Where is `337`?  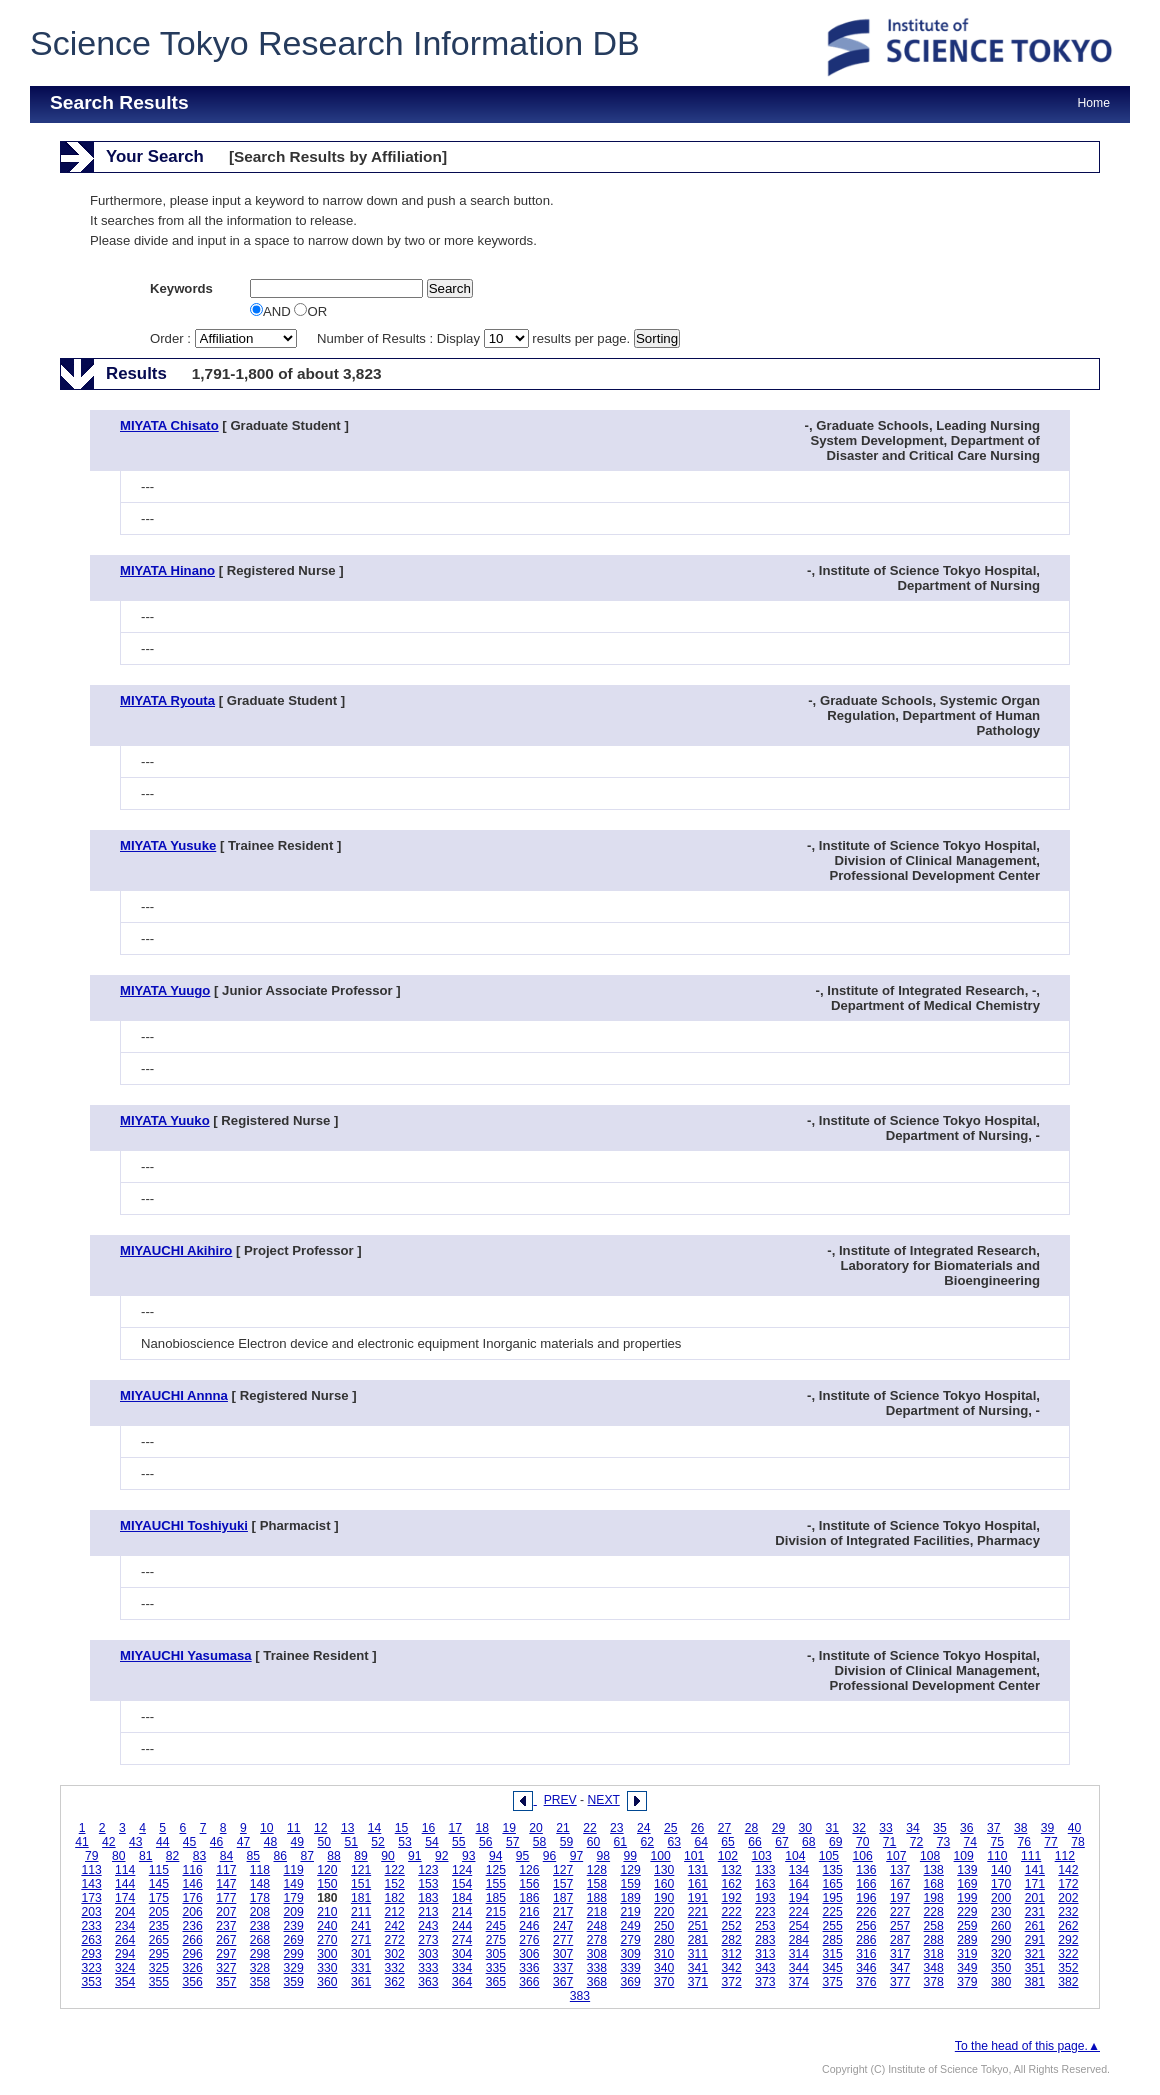
337 is located at coordinates (563, 1968).